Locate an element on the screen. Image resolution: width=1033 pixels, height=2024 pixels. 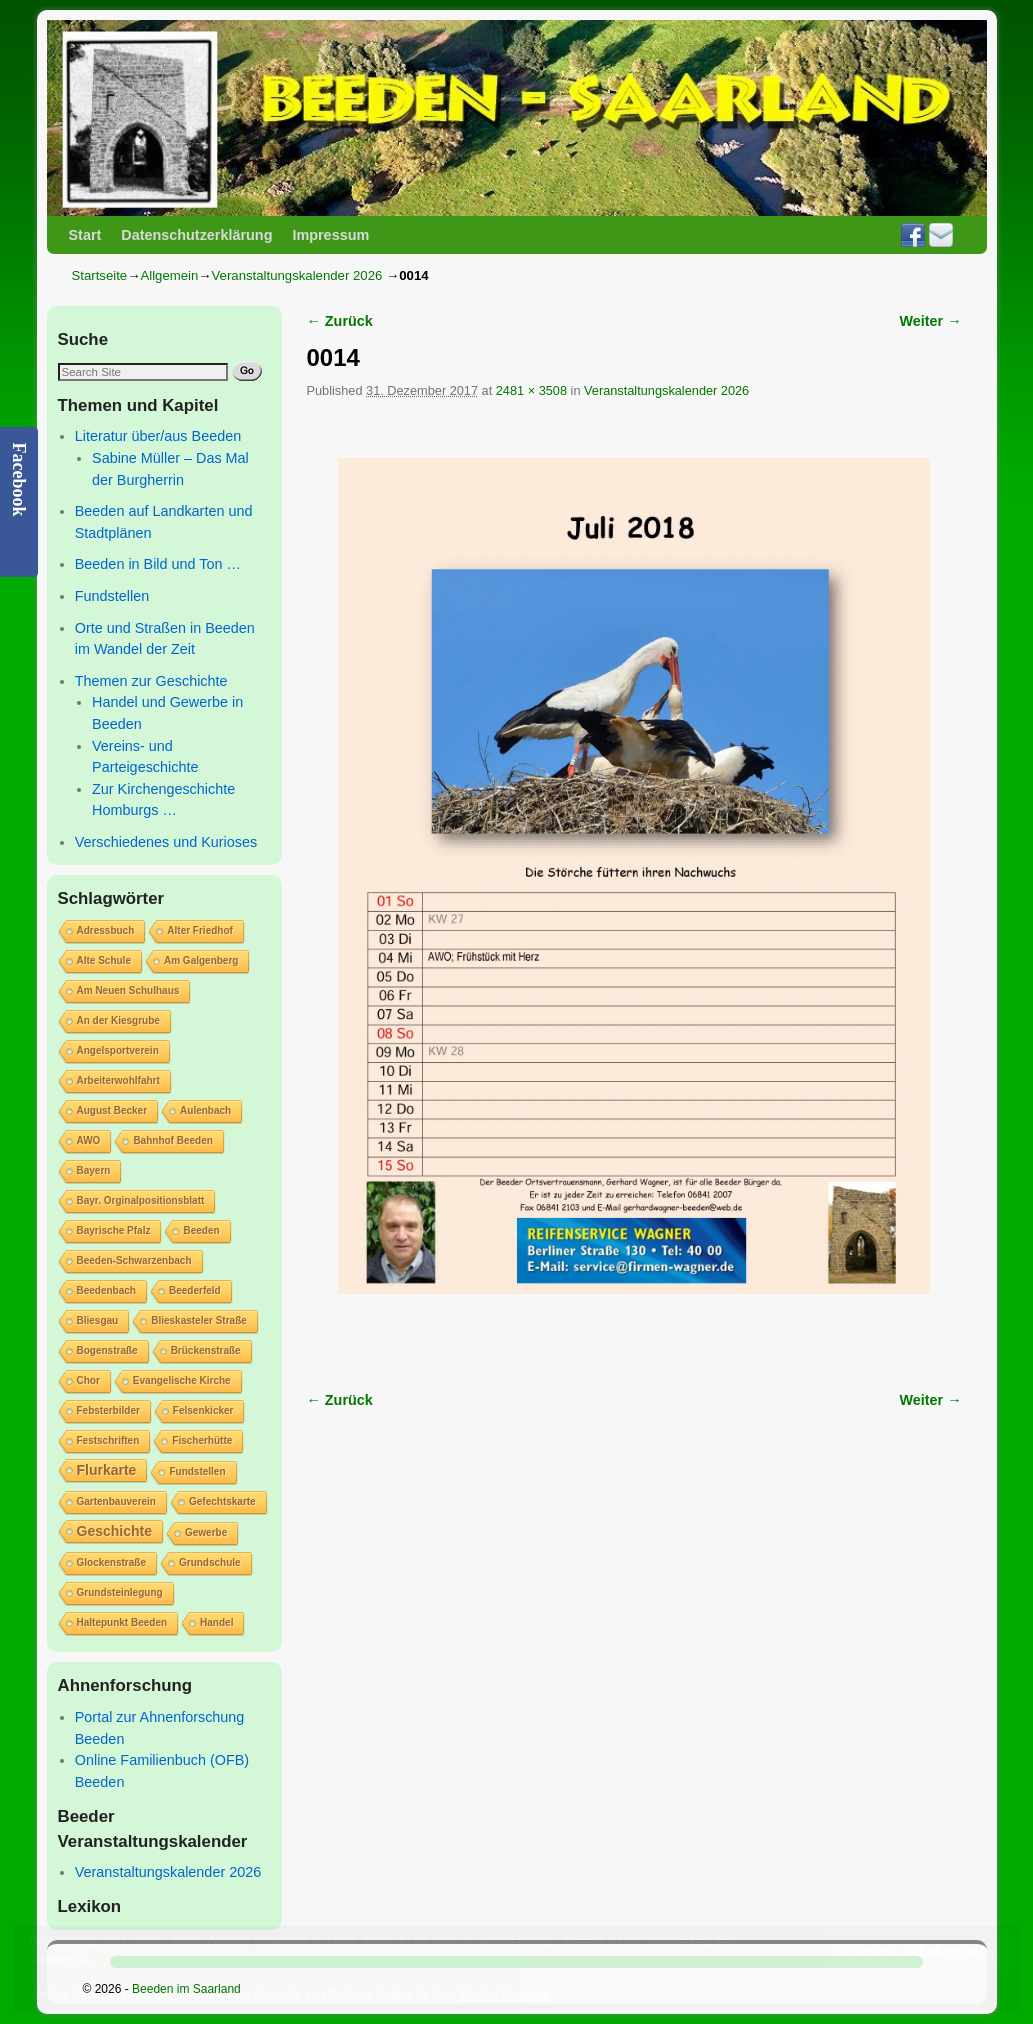
Verschiedenes und Kurioses is located at coordinates (166, 842).